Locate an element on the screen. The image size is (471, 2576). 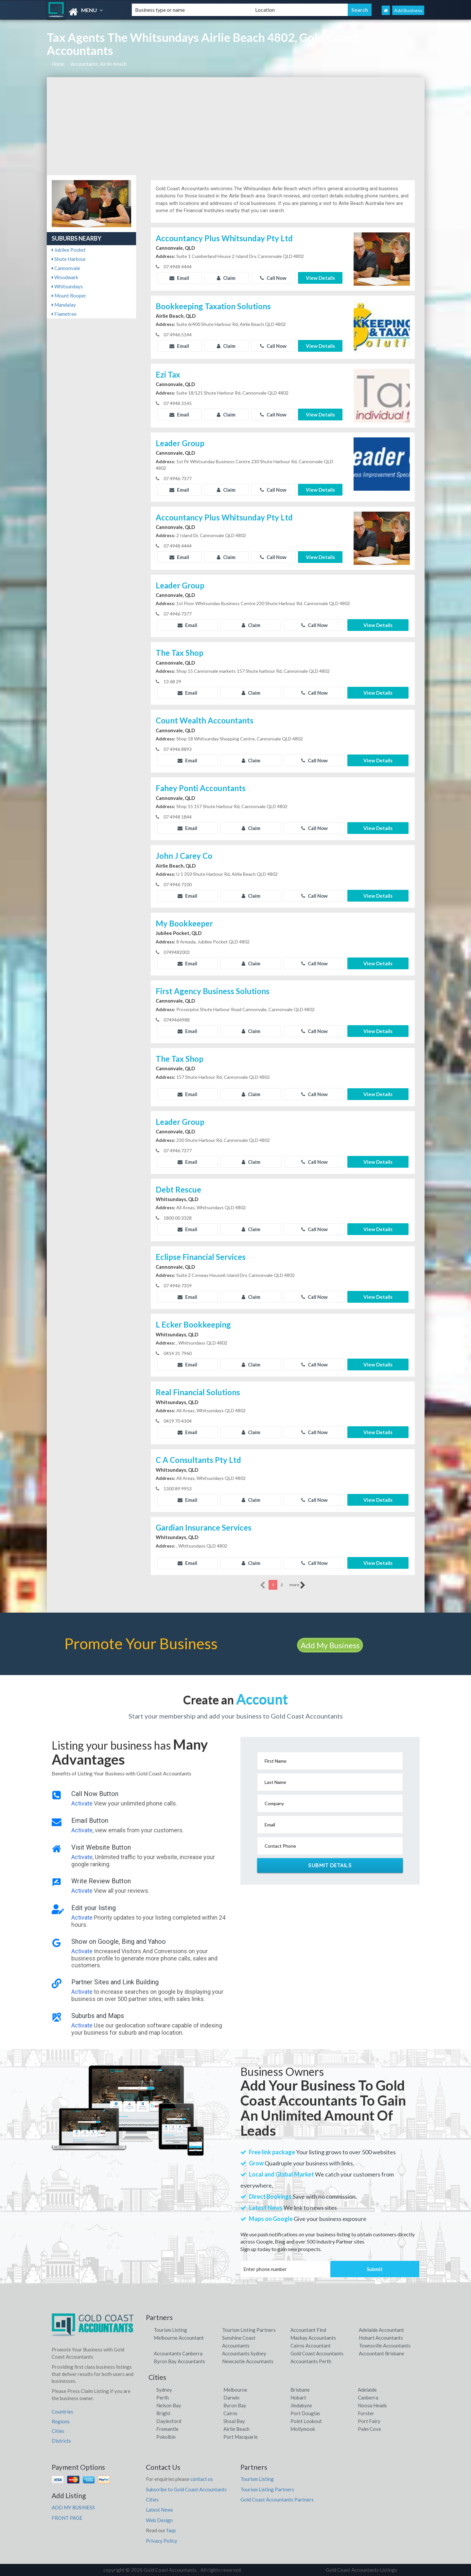
Sydney is located at coordinates (164, 2390).